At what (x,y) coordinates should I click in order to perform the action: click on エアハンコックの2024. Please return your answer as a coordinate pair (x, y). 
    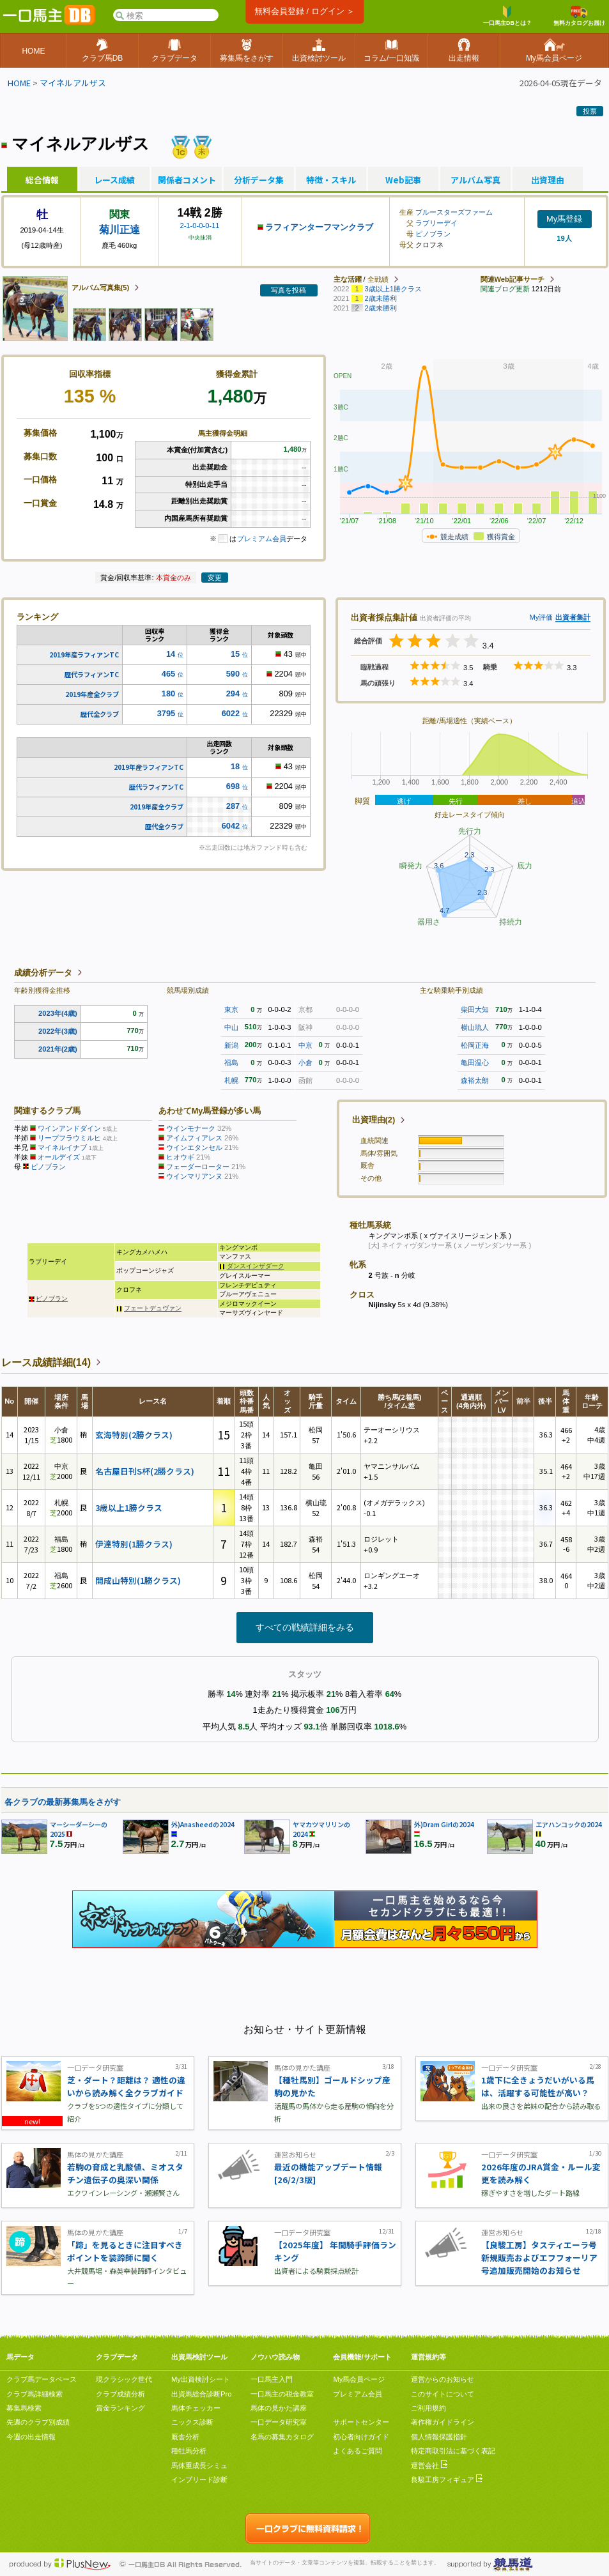
    Looking at the image, I should click on (569, 1824).